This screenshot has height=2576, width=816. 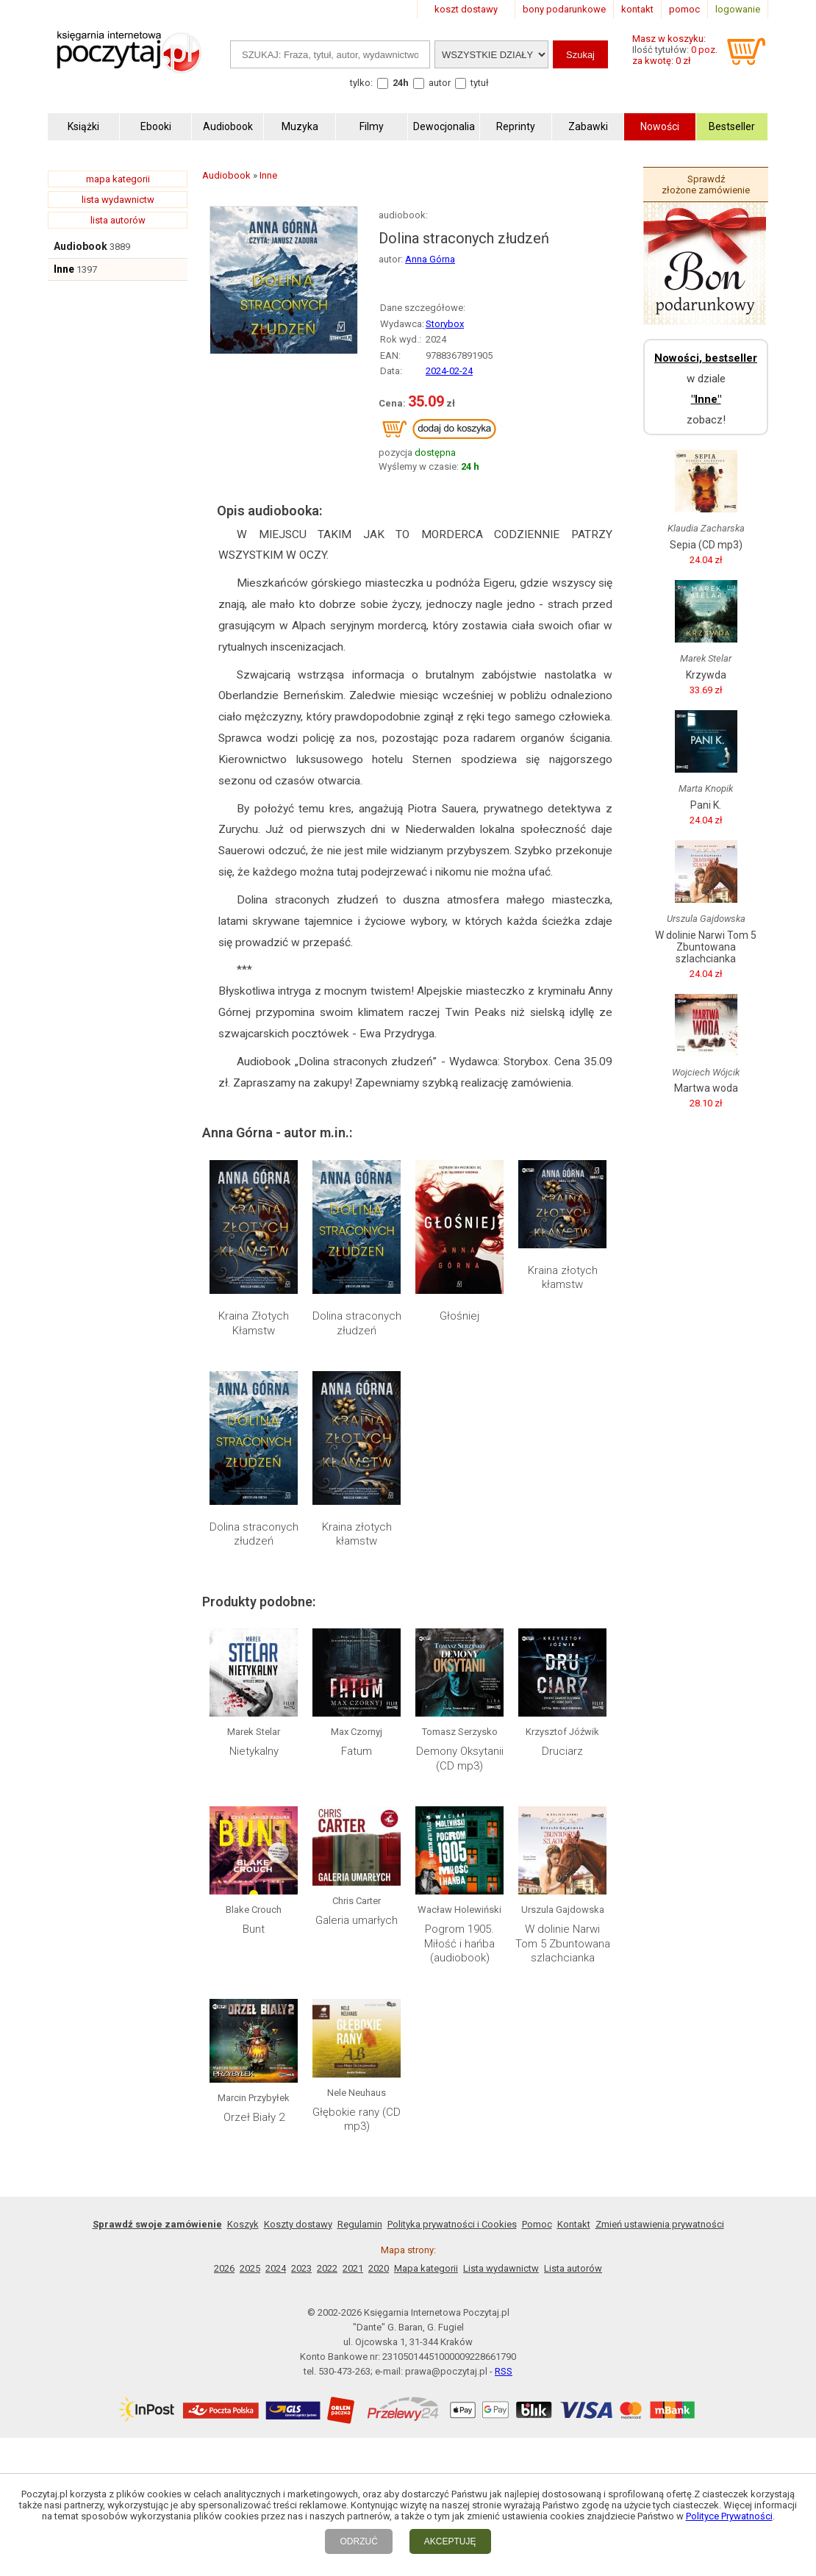 What do you see at coordinates (118, 179) in the screenshot?
I see `mapa kategorii` at bounding box center [118, 179].